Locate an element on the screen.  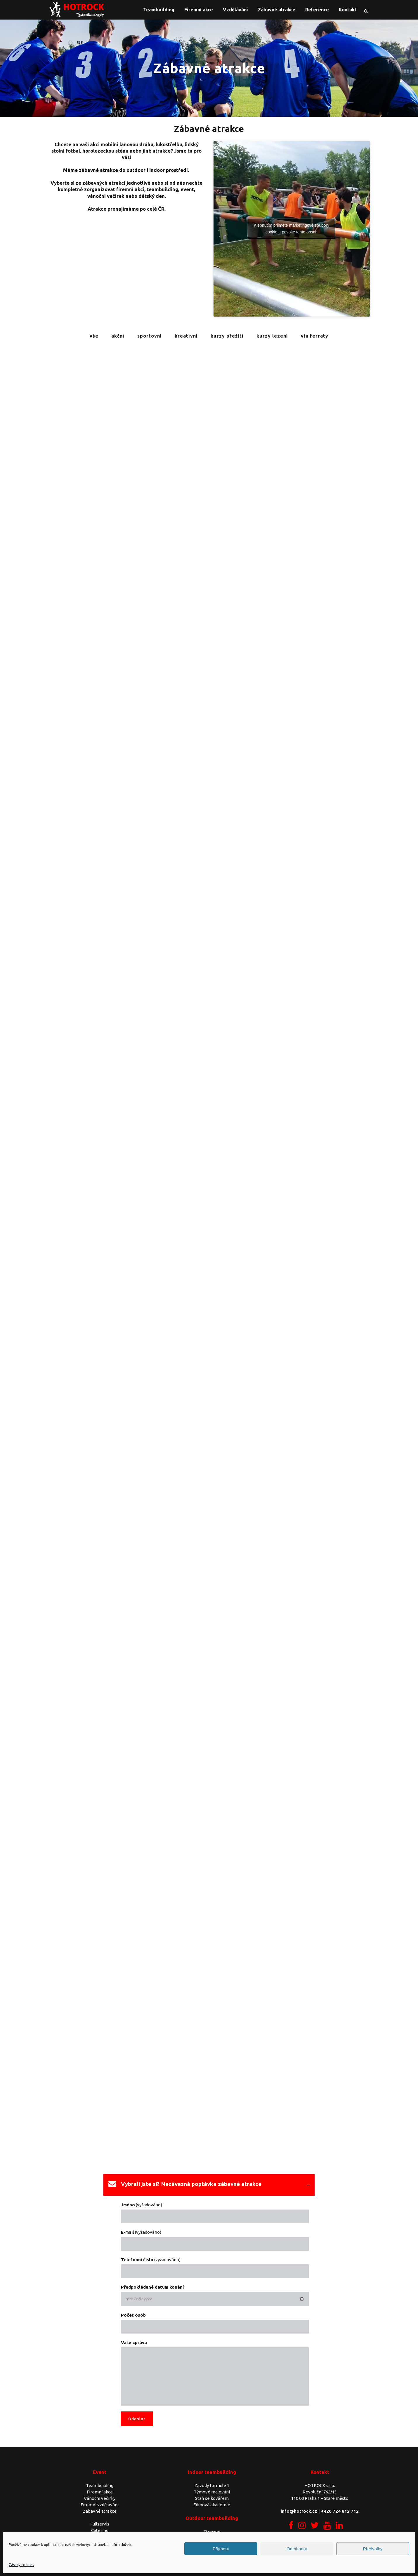
Předvolby is located at coordinates (373, 2548).